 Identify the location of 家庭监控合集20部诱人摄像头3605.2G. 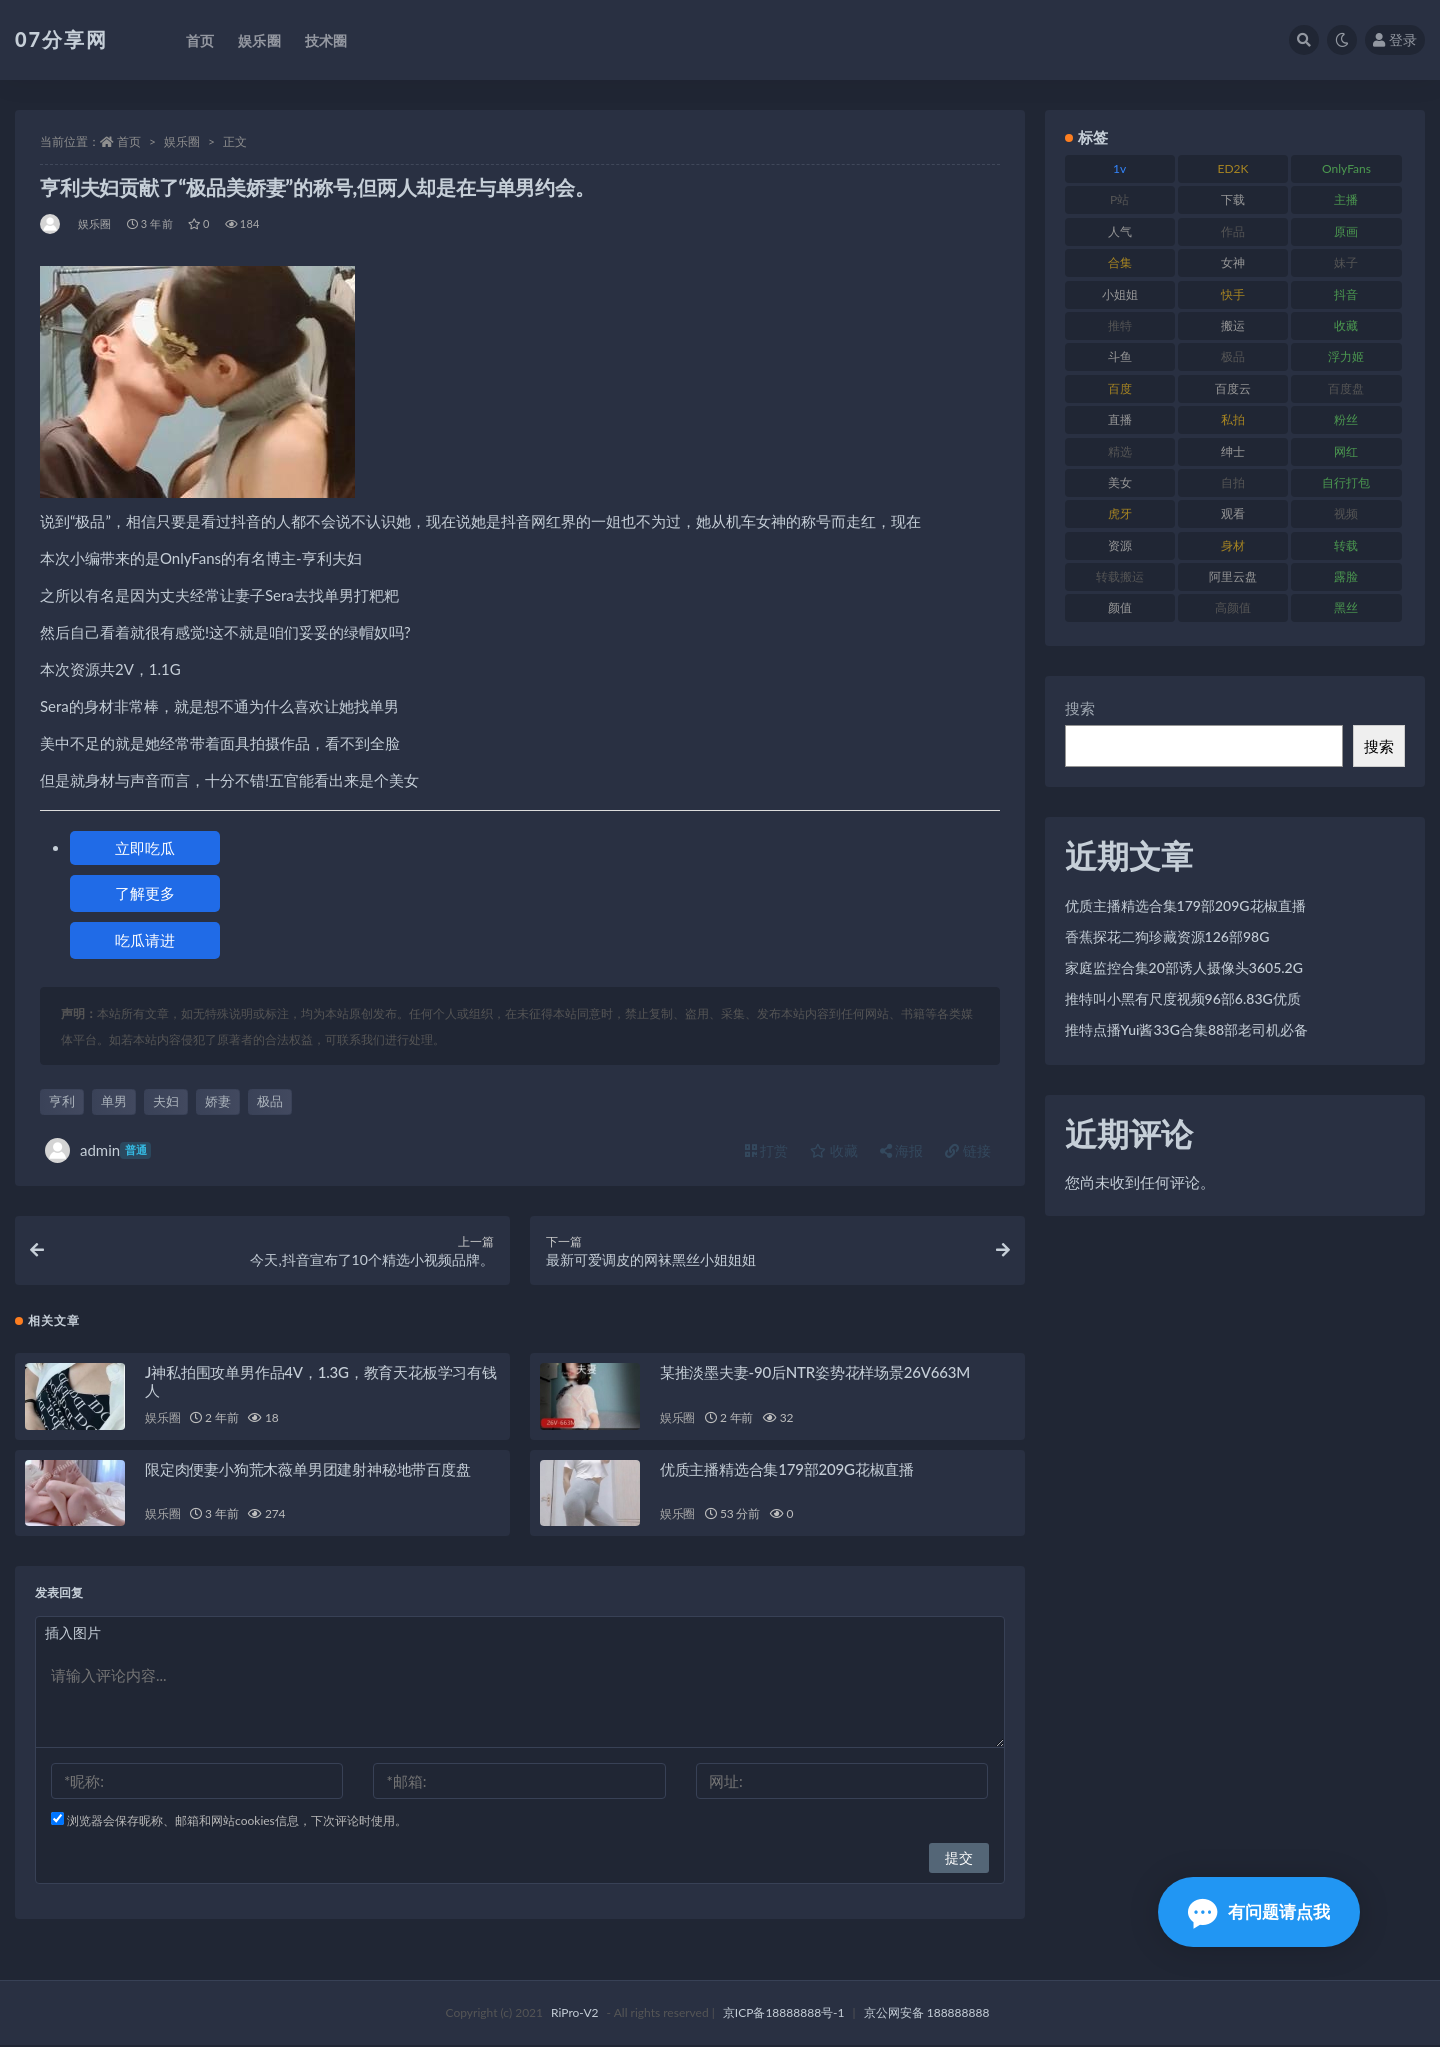
(1184, 967).